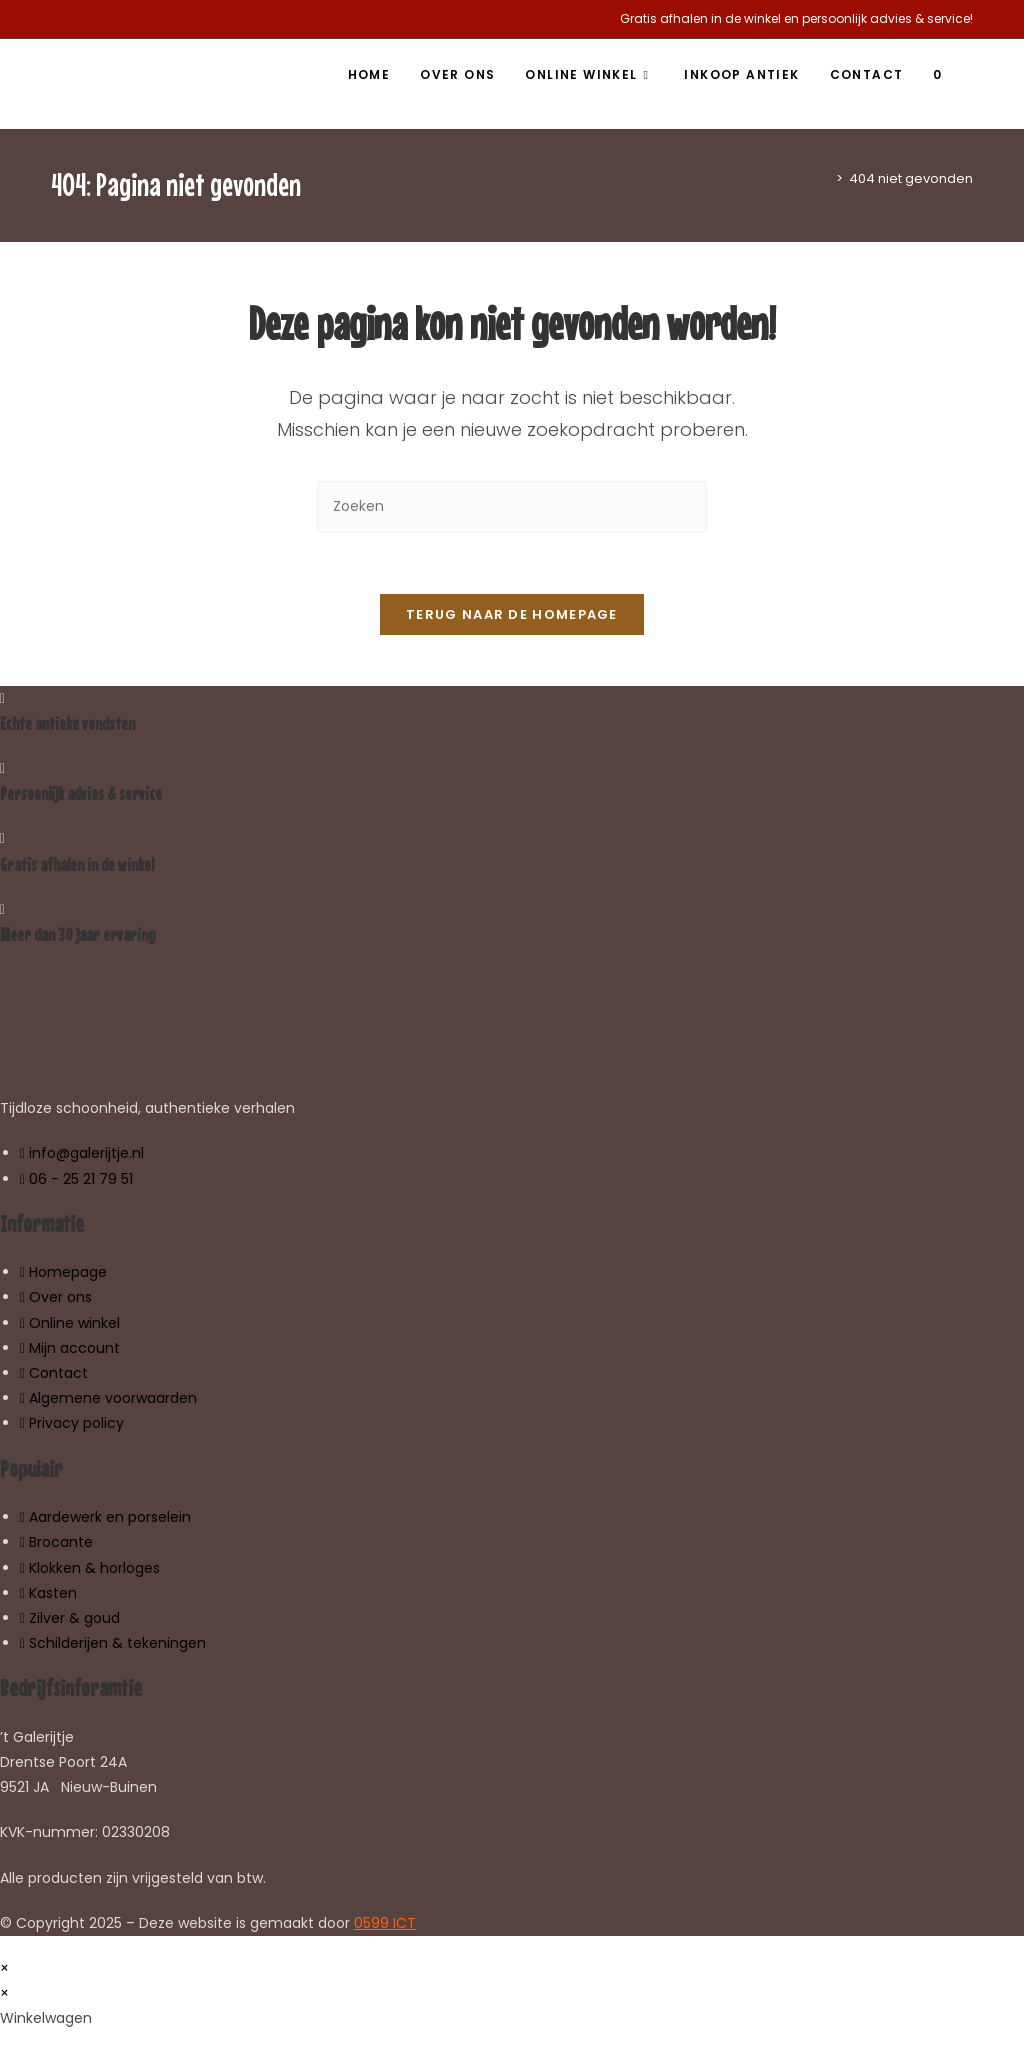 The height and width of the screenshot is (2052, 1024). I want to click on Terug naar de homepage, so click(512, 614).